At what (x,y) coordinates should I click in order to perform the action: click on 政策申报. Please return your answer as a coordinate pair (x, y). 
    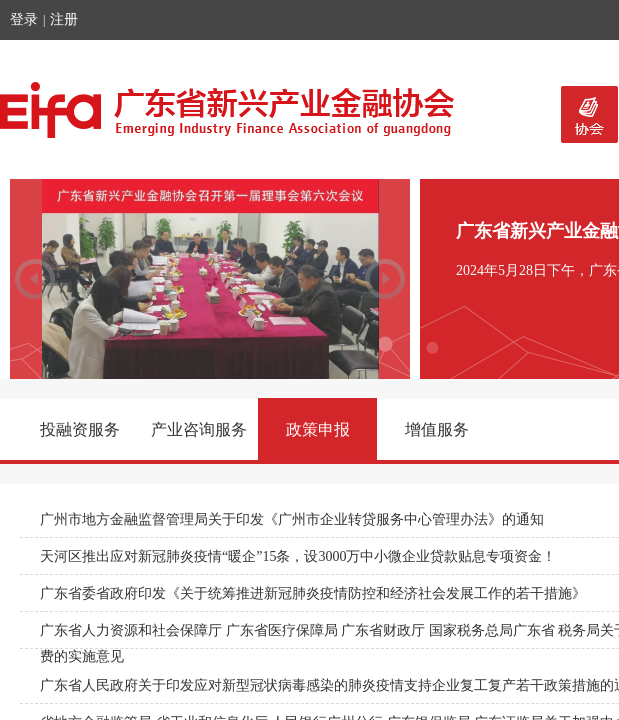
    Looking at the image, I should click on (318, 429).